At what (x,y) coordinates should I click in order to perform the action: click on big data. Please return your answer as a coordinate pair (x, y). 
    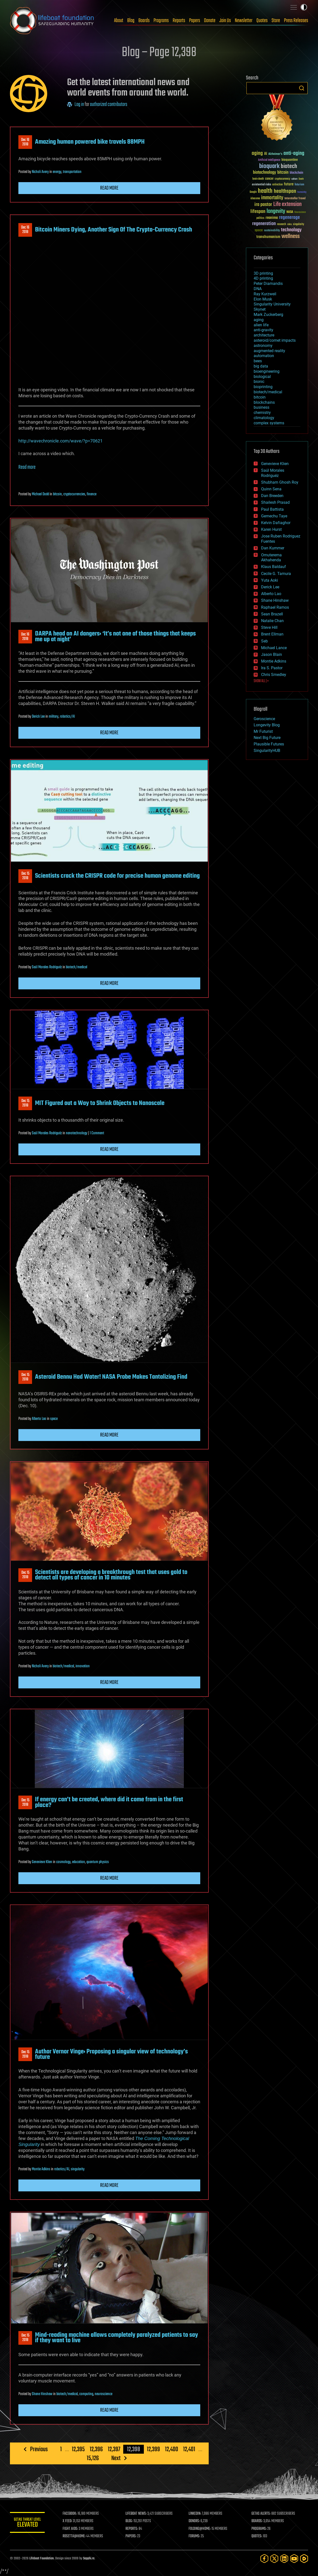
    Looking at the image, I should click on (261, 366).